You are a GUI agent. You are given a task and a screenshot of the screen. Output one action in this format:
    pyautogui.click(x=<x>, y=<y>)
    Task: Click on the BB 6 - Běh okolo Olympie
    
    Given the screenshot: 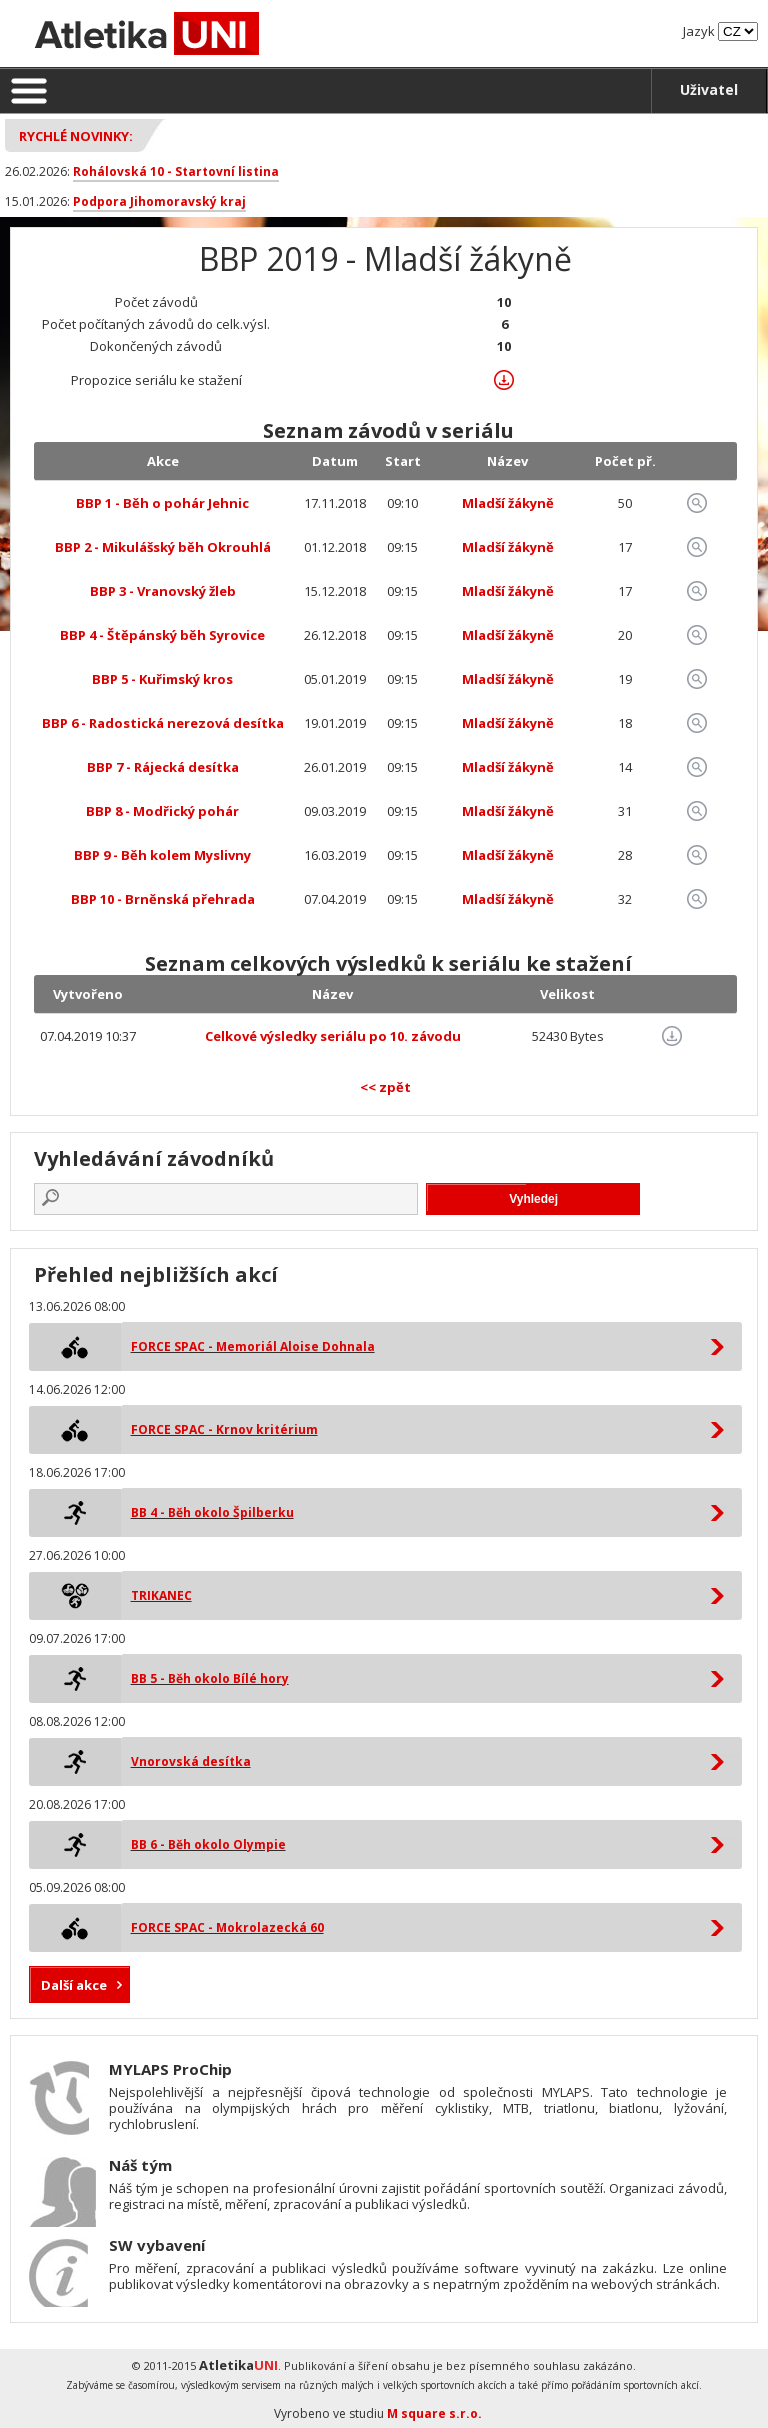 What is the action you would take?
    pyautogui.click(x=208, y=1844)
    